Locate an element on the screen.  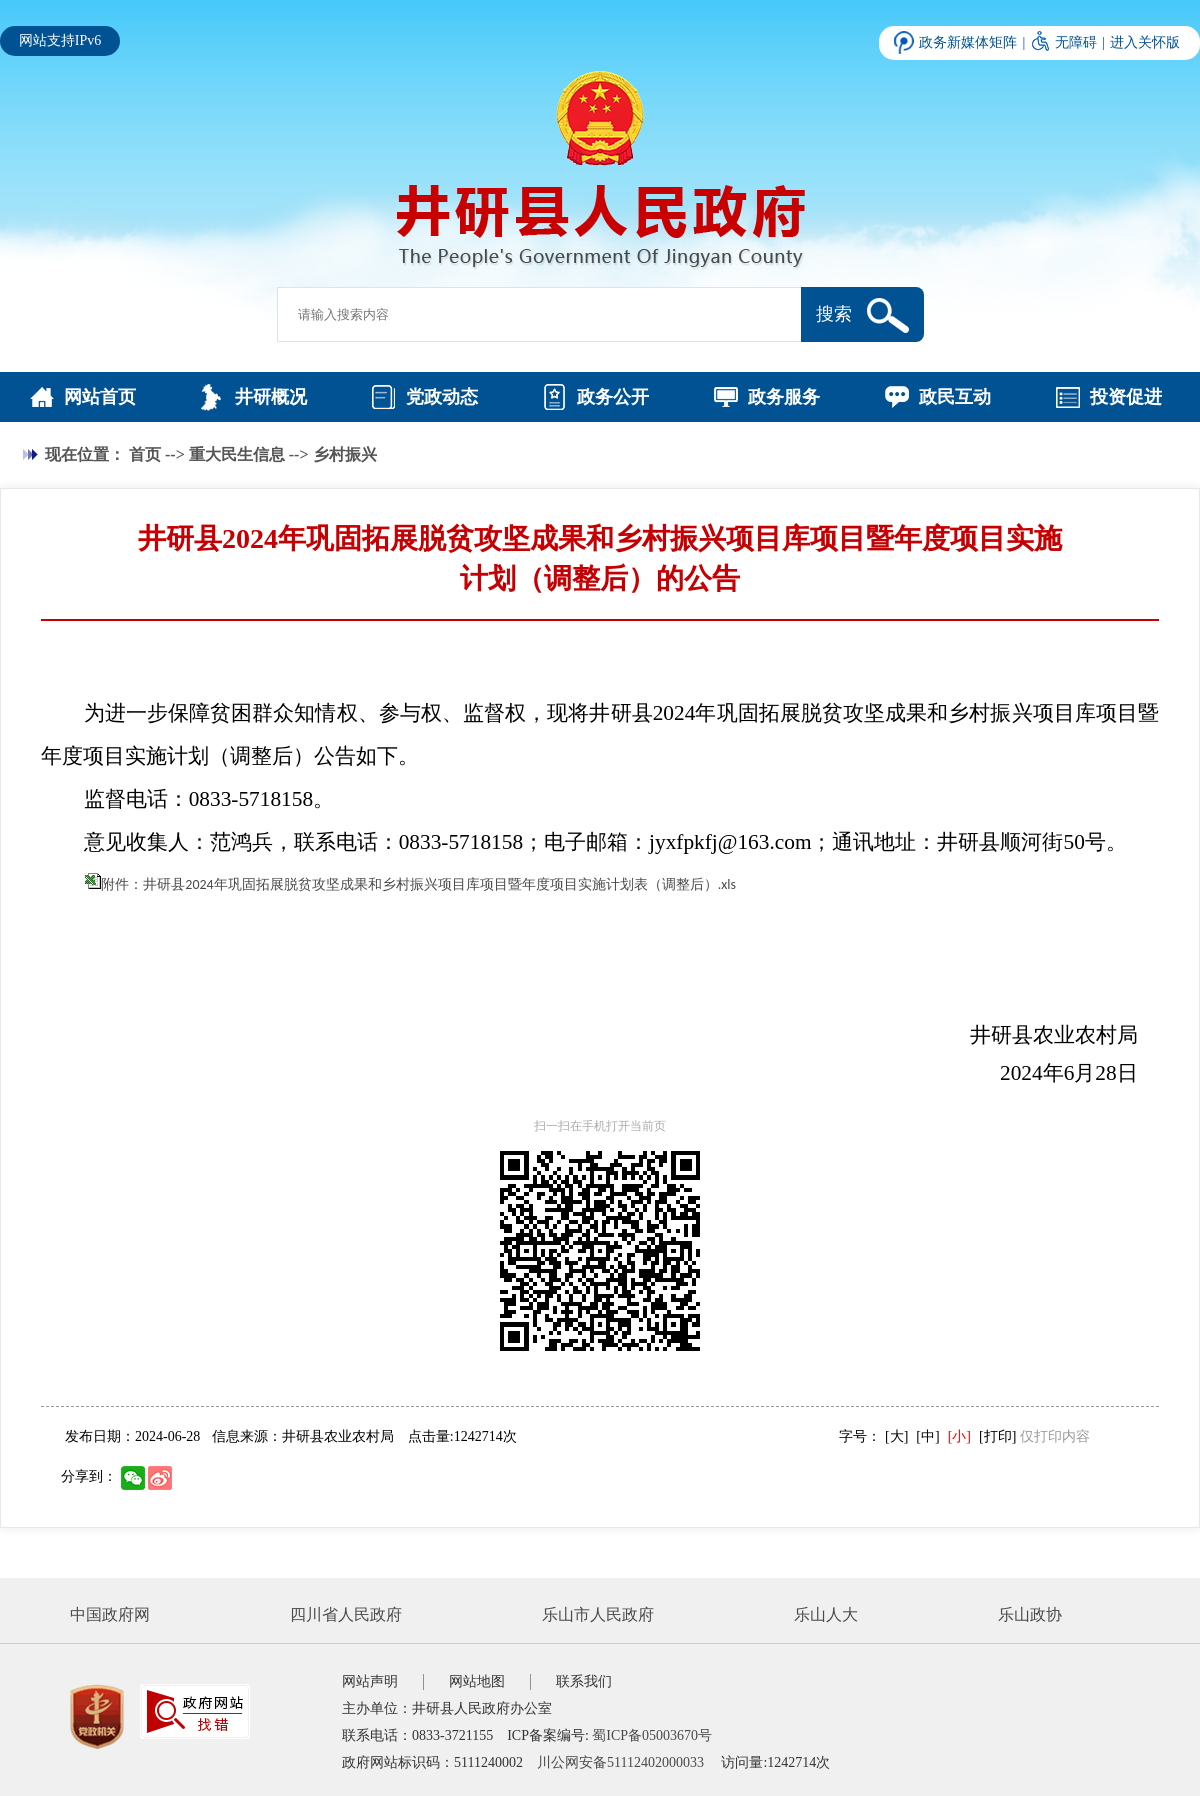
联系我们 is located at coordinates (584, 1681).